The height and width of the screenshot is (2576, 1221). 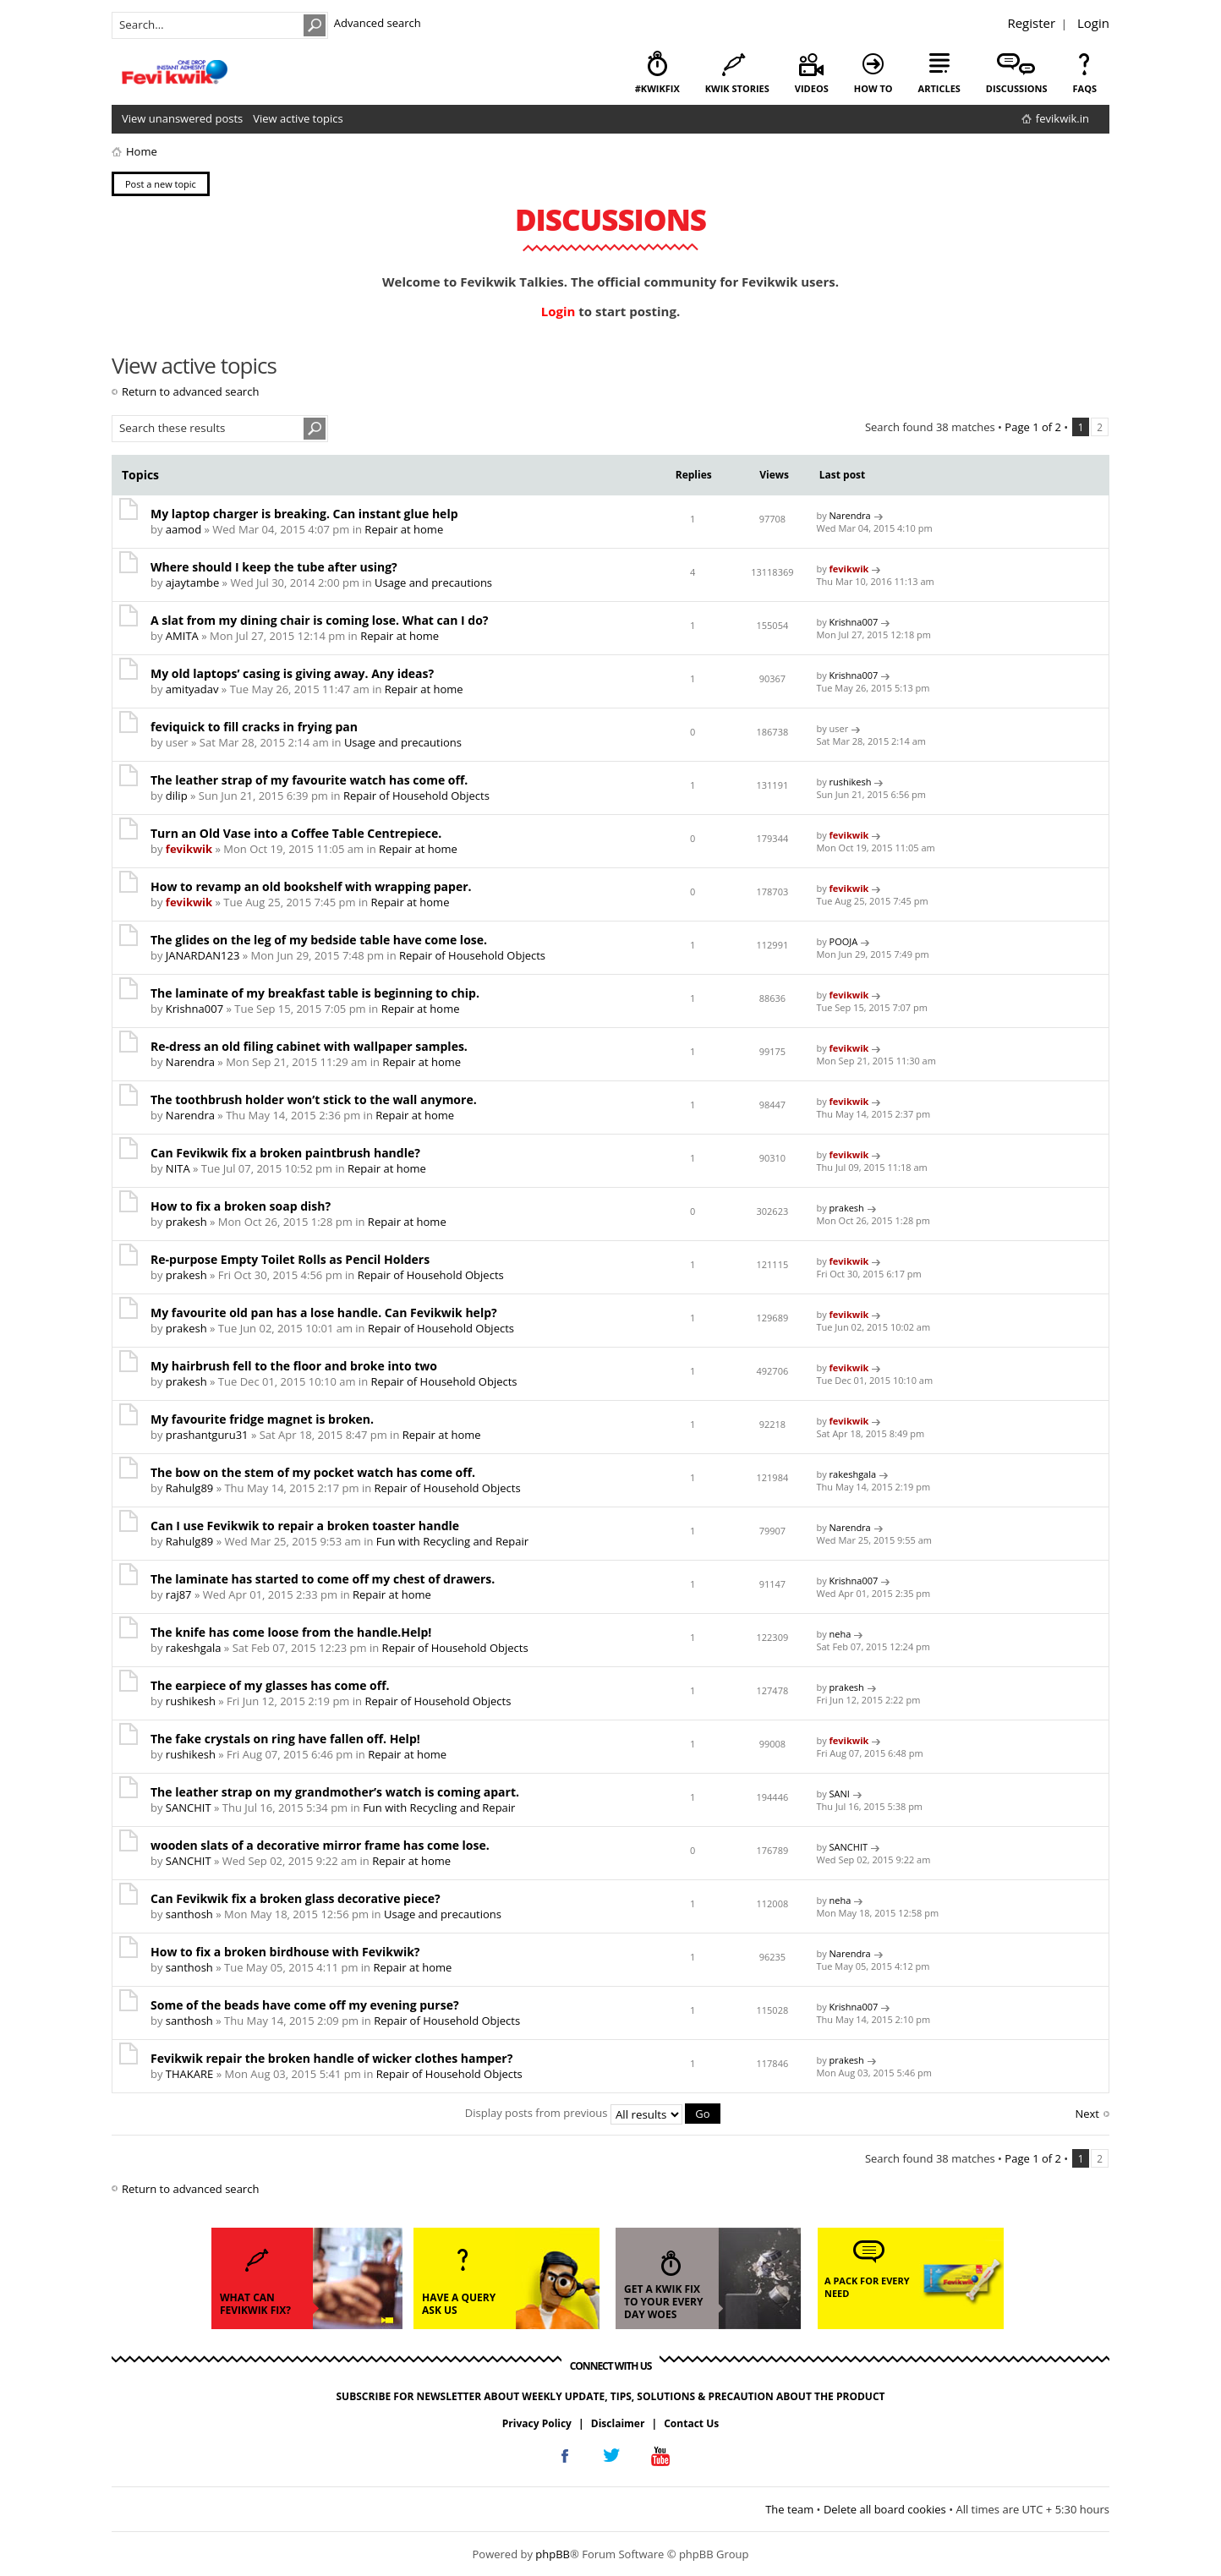 I want to click on My favourite fridge magnet is broken., so click(x=262, y=1419).